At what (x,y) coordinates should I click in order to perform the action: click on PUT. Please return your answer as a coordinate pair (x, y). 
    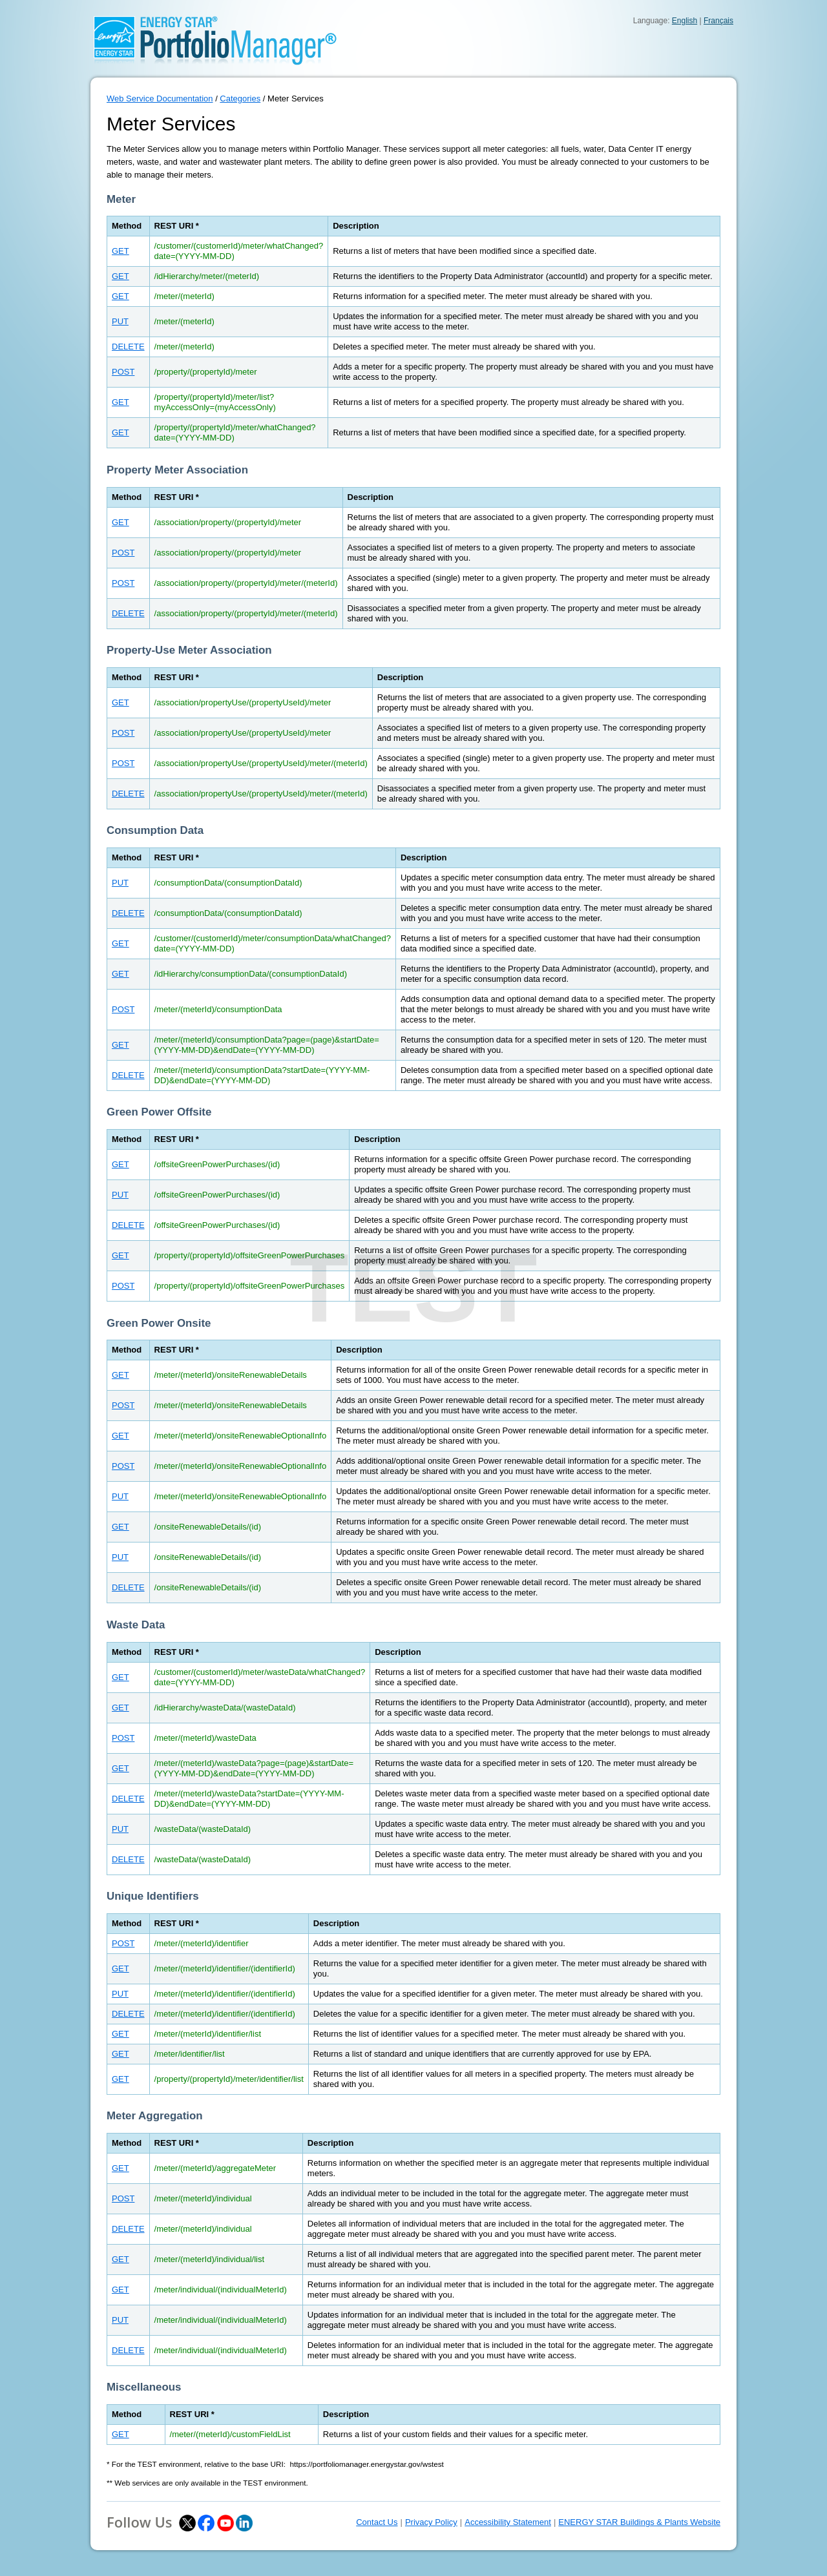
    Looking at the image, I should click on (120, 321).